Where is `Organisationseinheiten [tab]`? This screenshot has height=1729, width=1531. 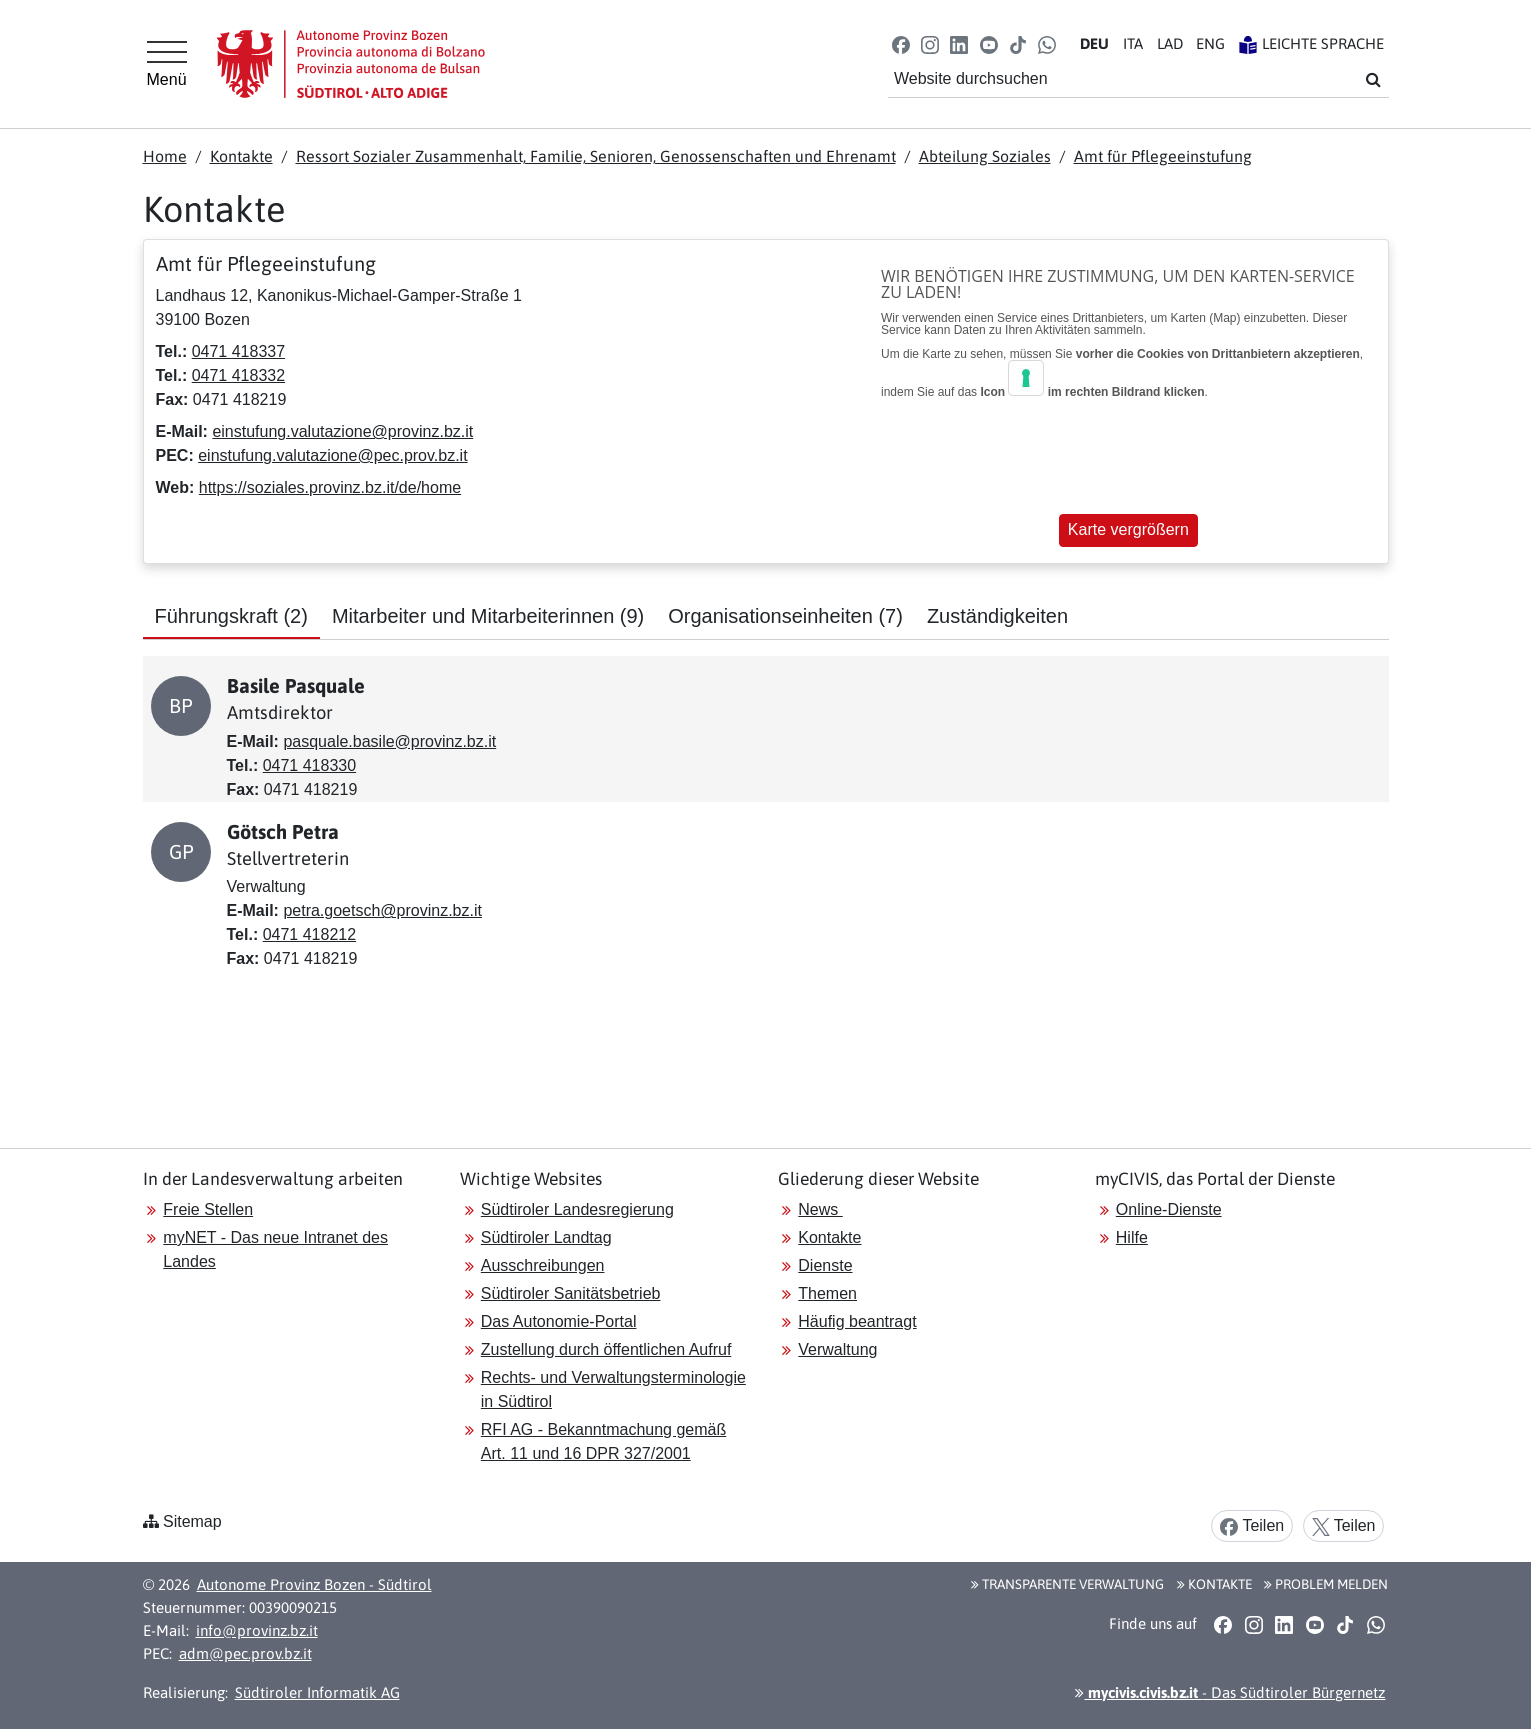 Organisationseinheiten [tab] is located at coordinates (785, 616).